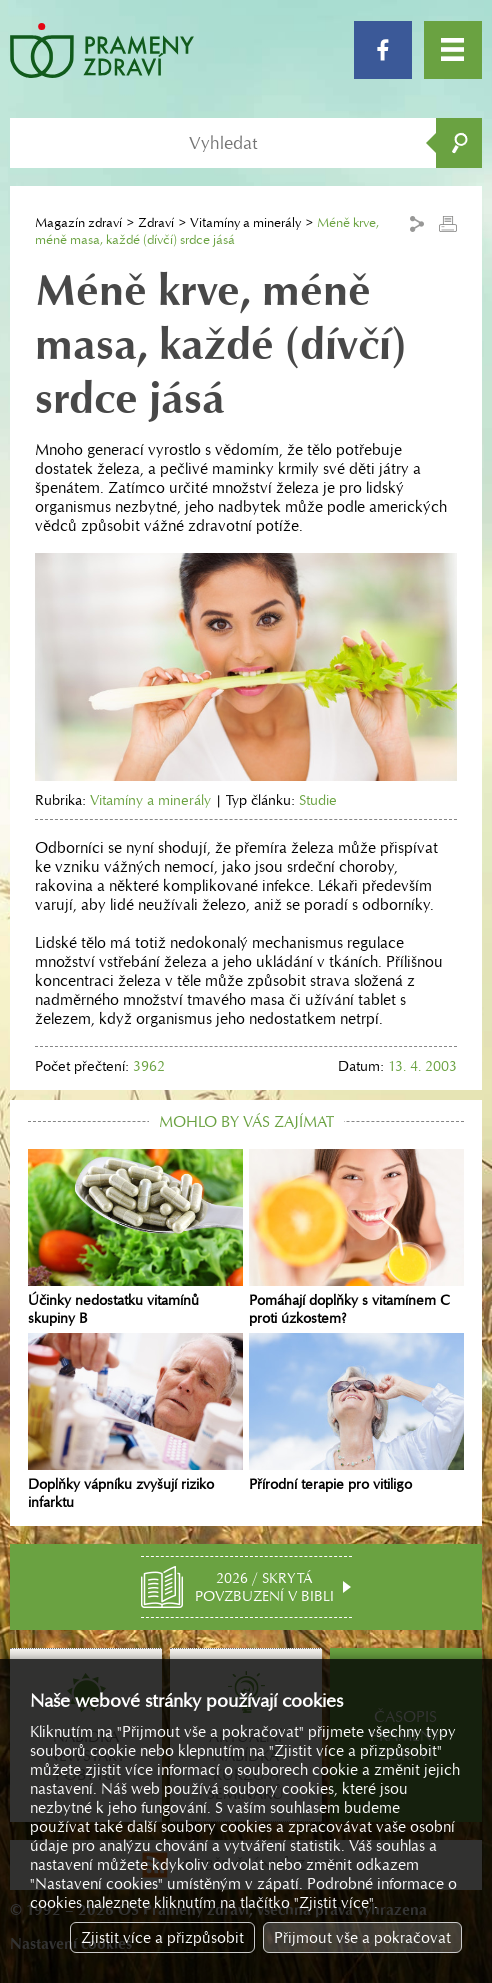 The width and height of the screenshot is (492, 1983). I want to click on Magazín zdraví, so click(78, 222).